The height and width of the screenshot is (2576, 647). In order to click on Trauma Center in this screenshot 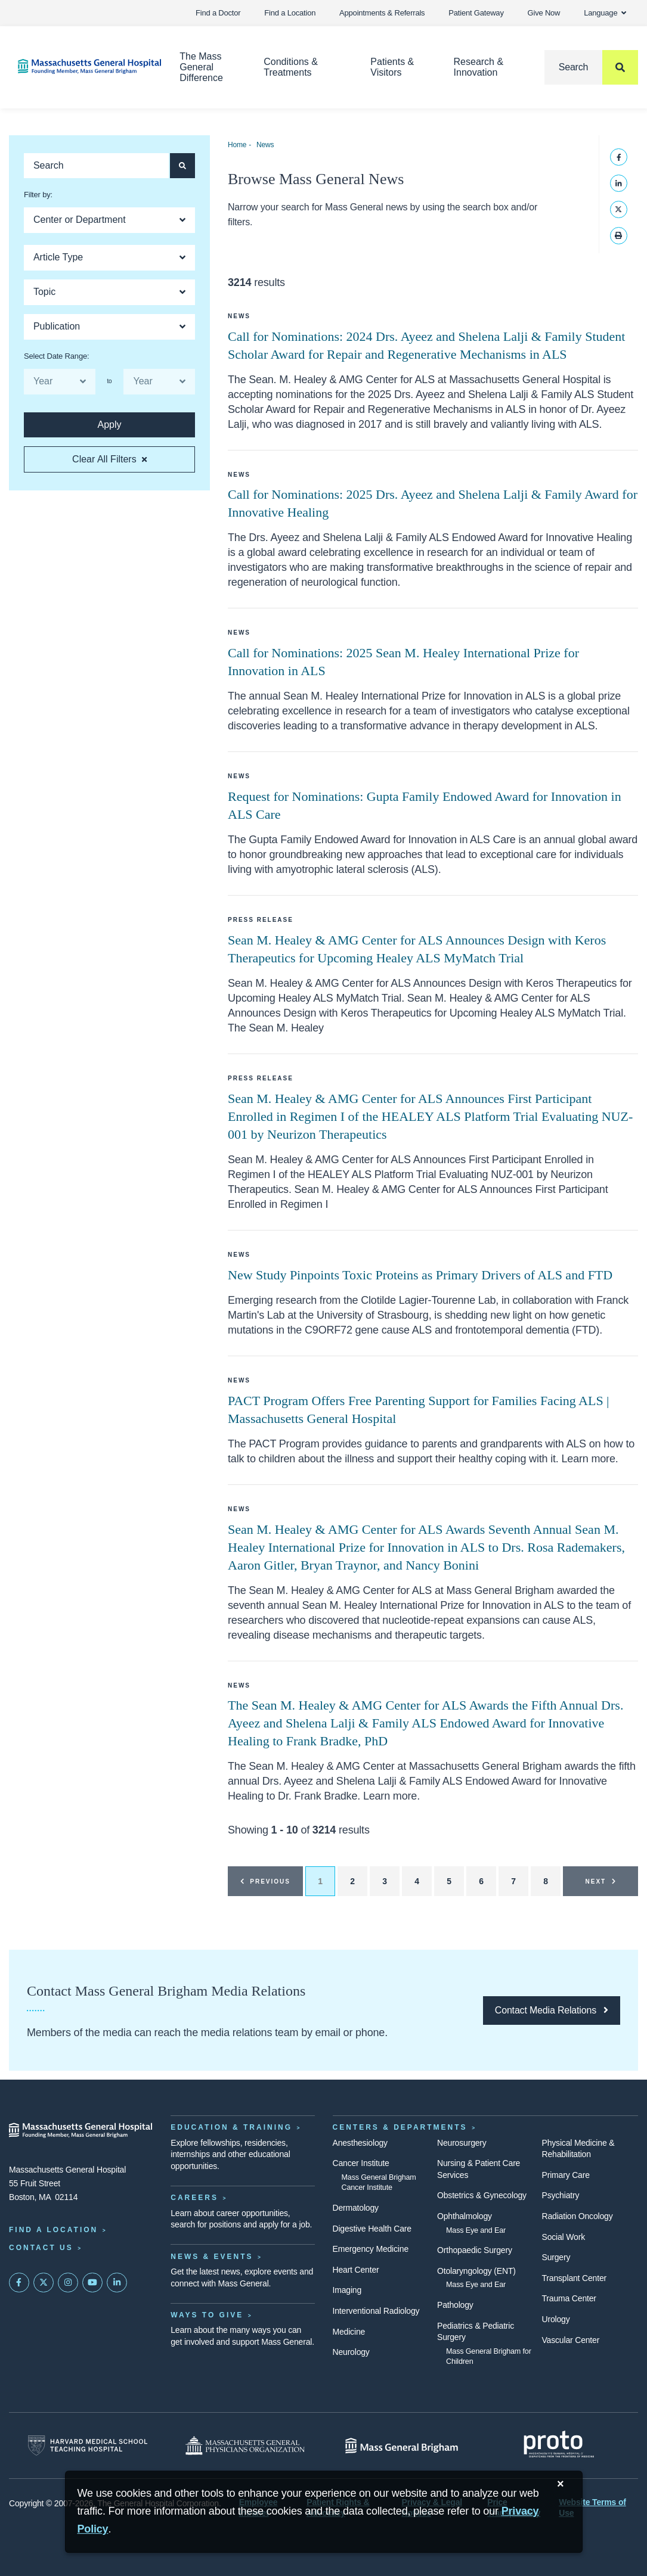, I will do `click(569, 2298)`.